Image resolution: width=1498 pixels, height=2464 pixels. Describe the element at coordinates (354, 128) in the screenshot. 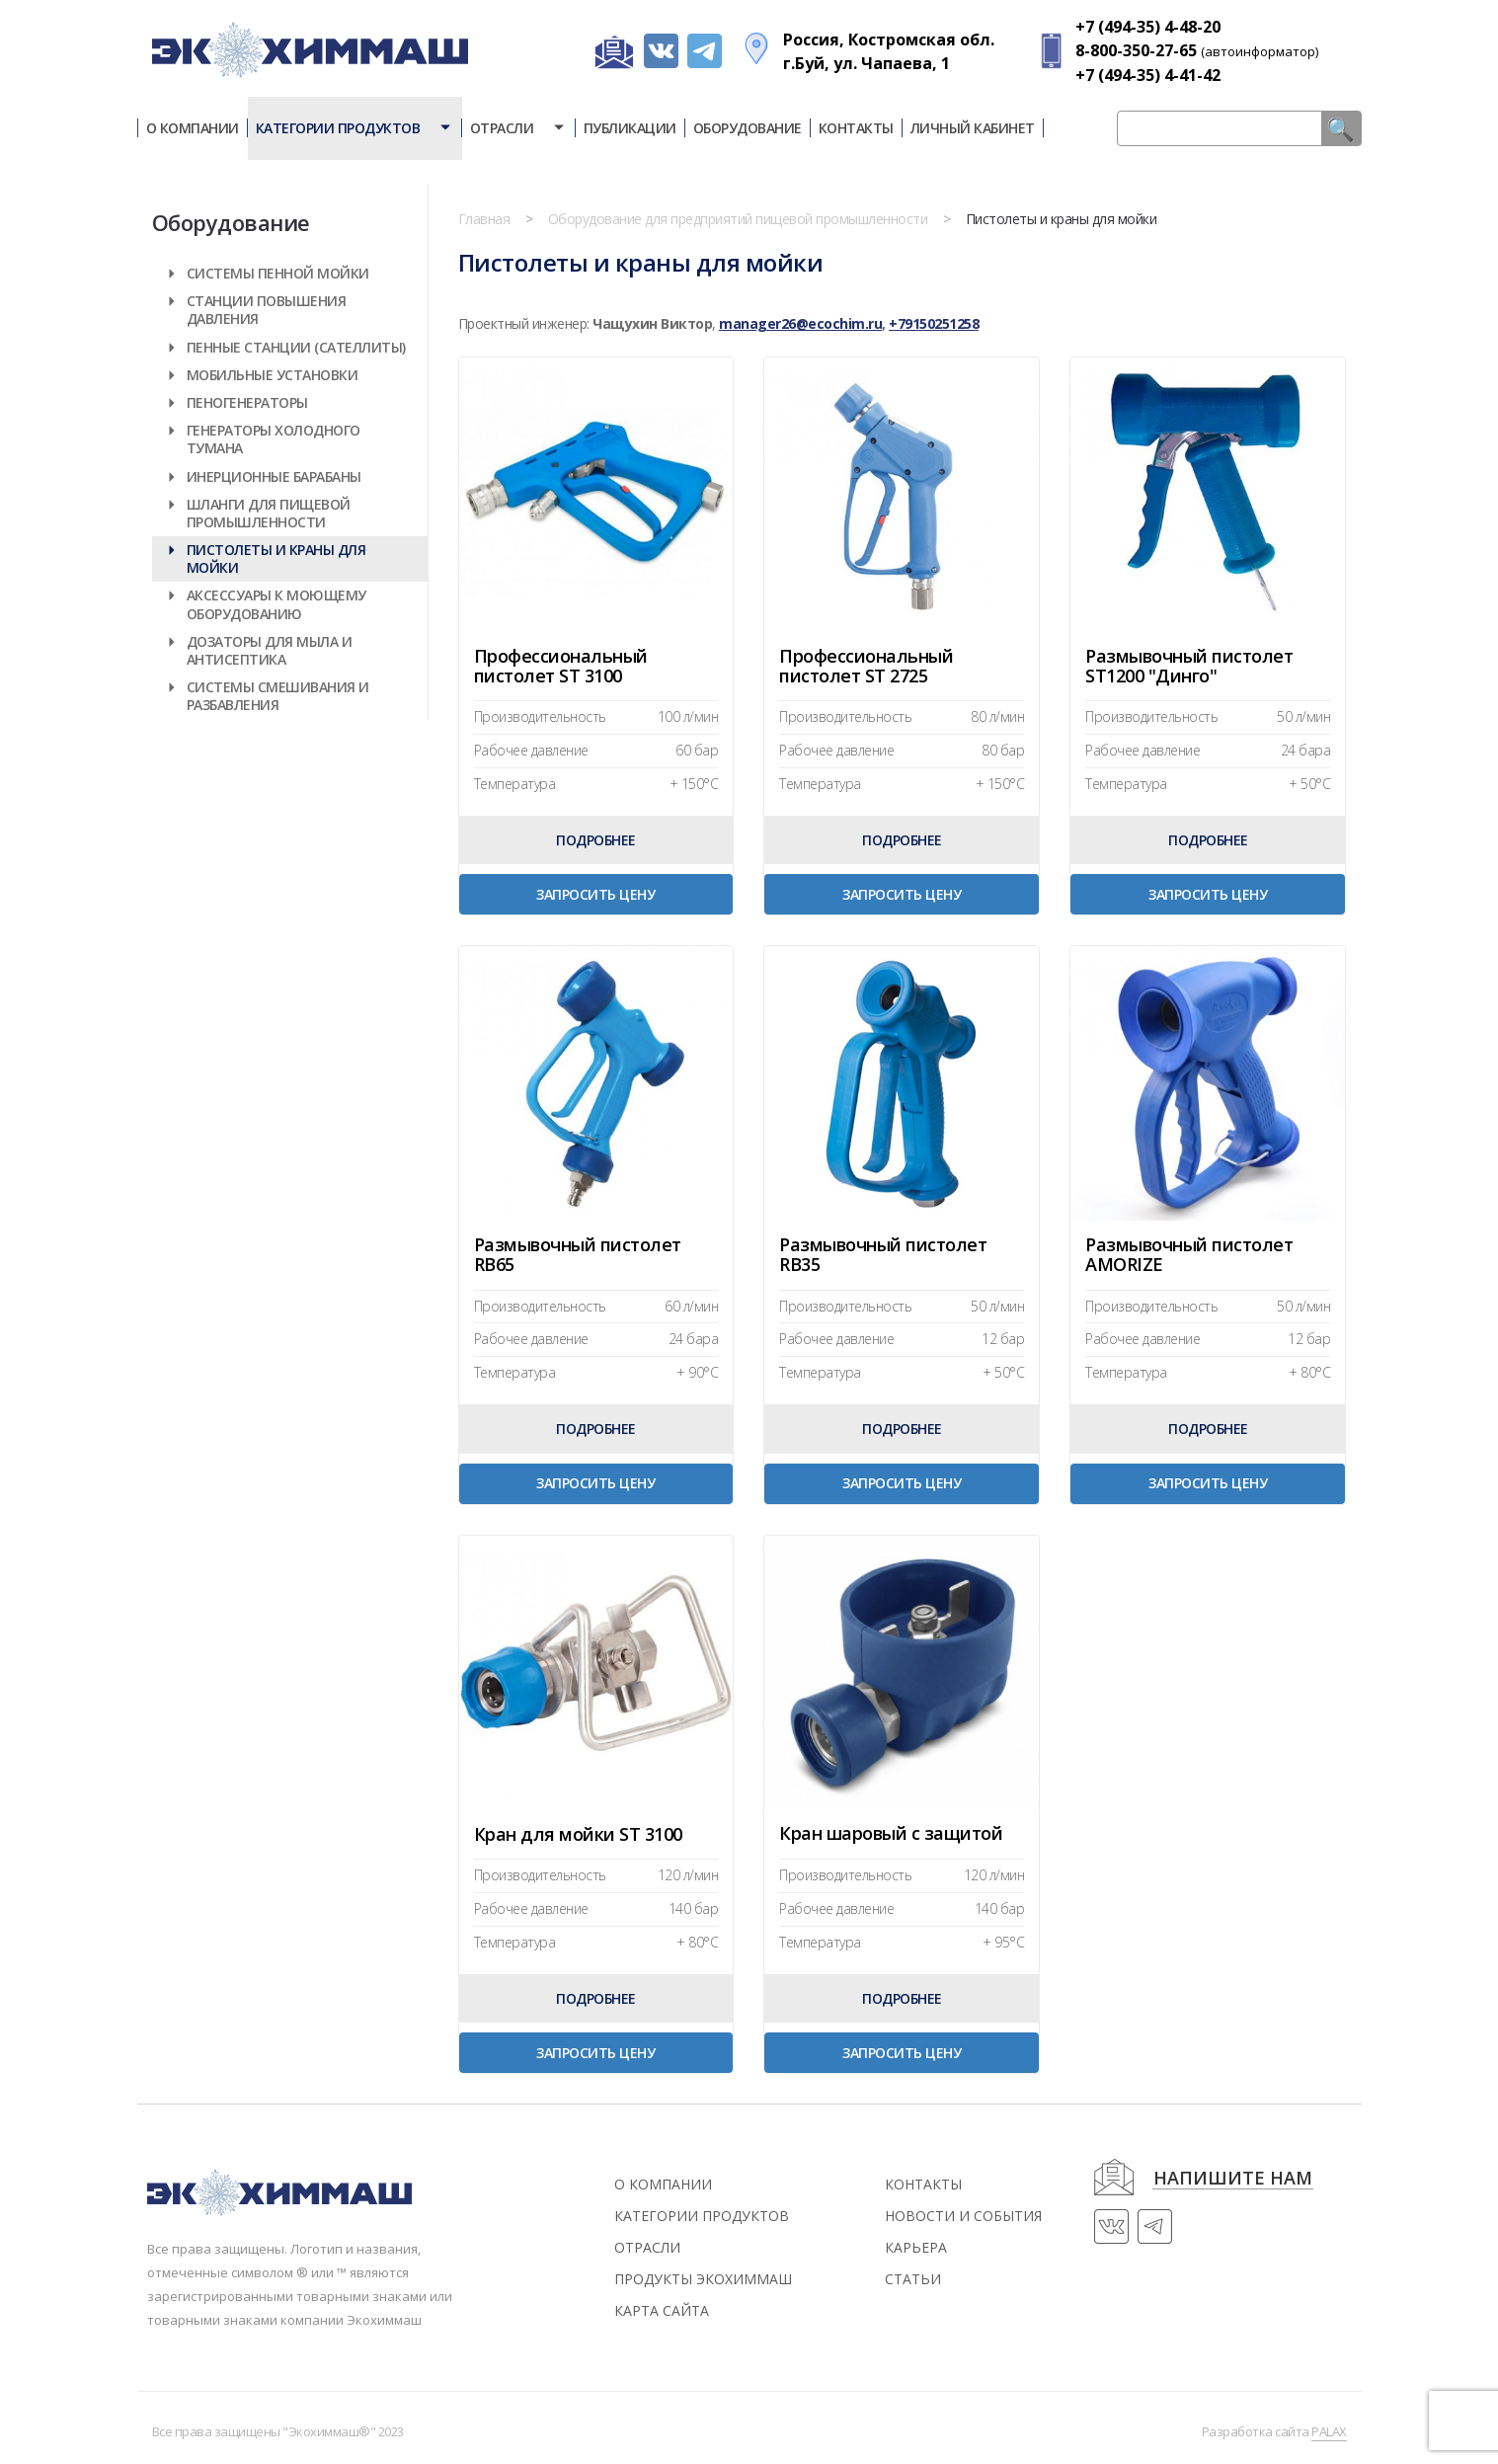

I see `Категории продуктов` at that location.